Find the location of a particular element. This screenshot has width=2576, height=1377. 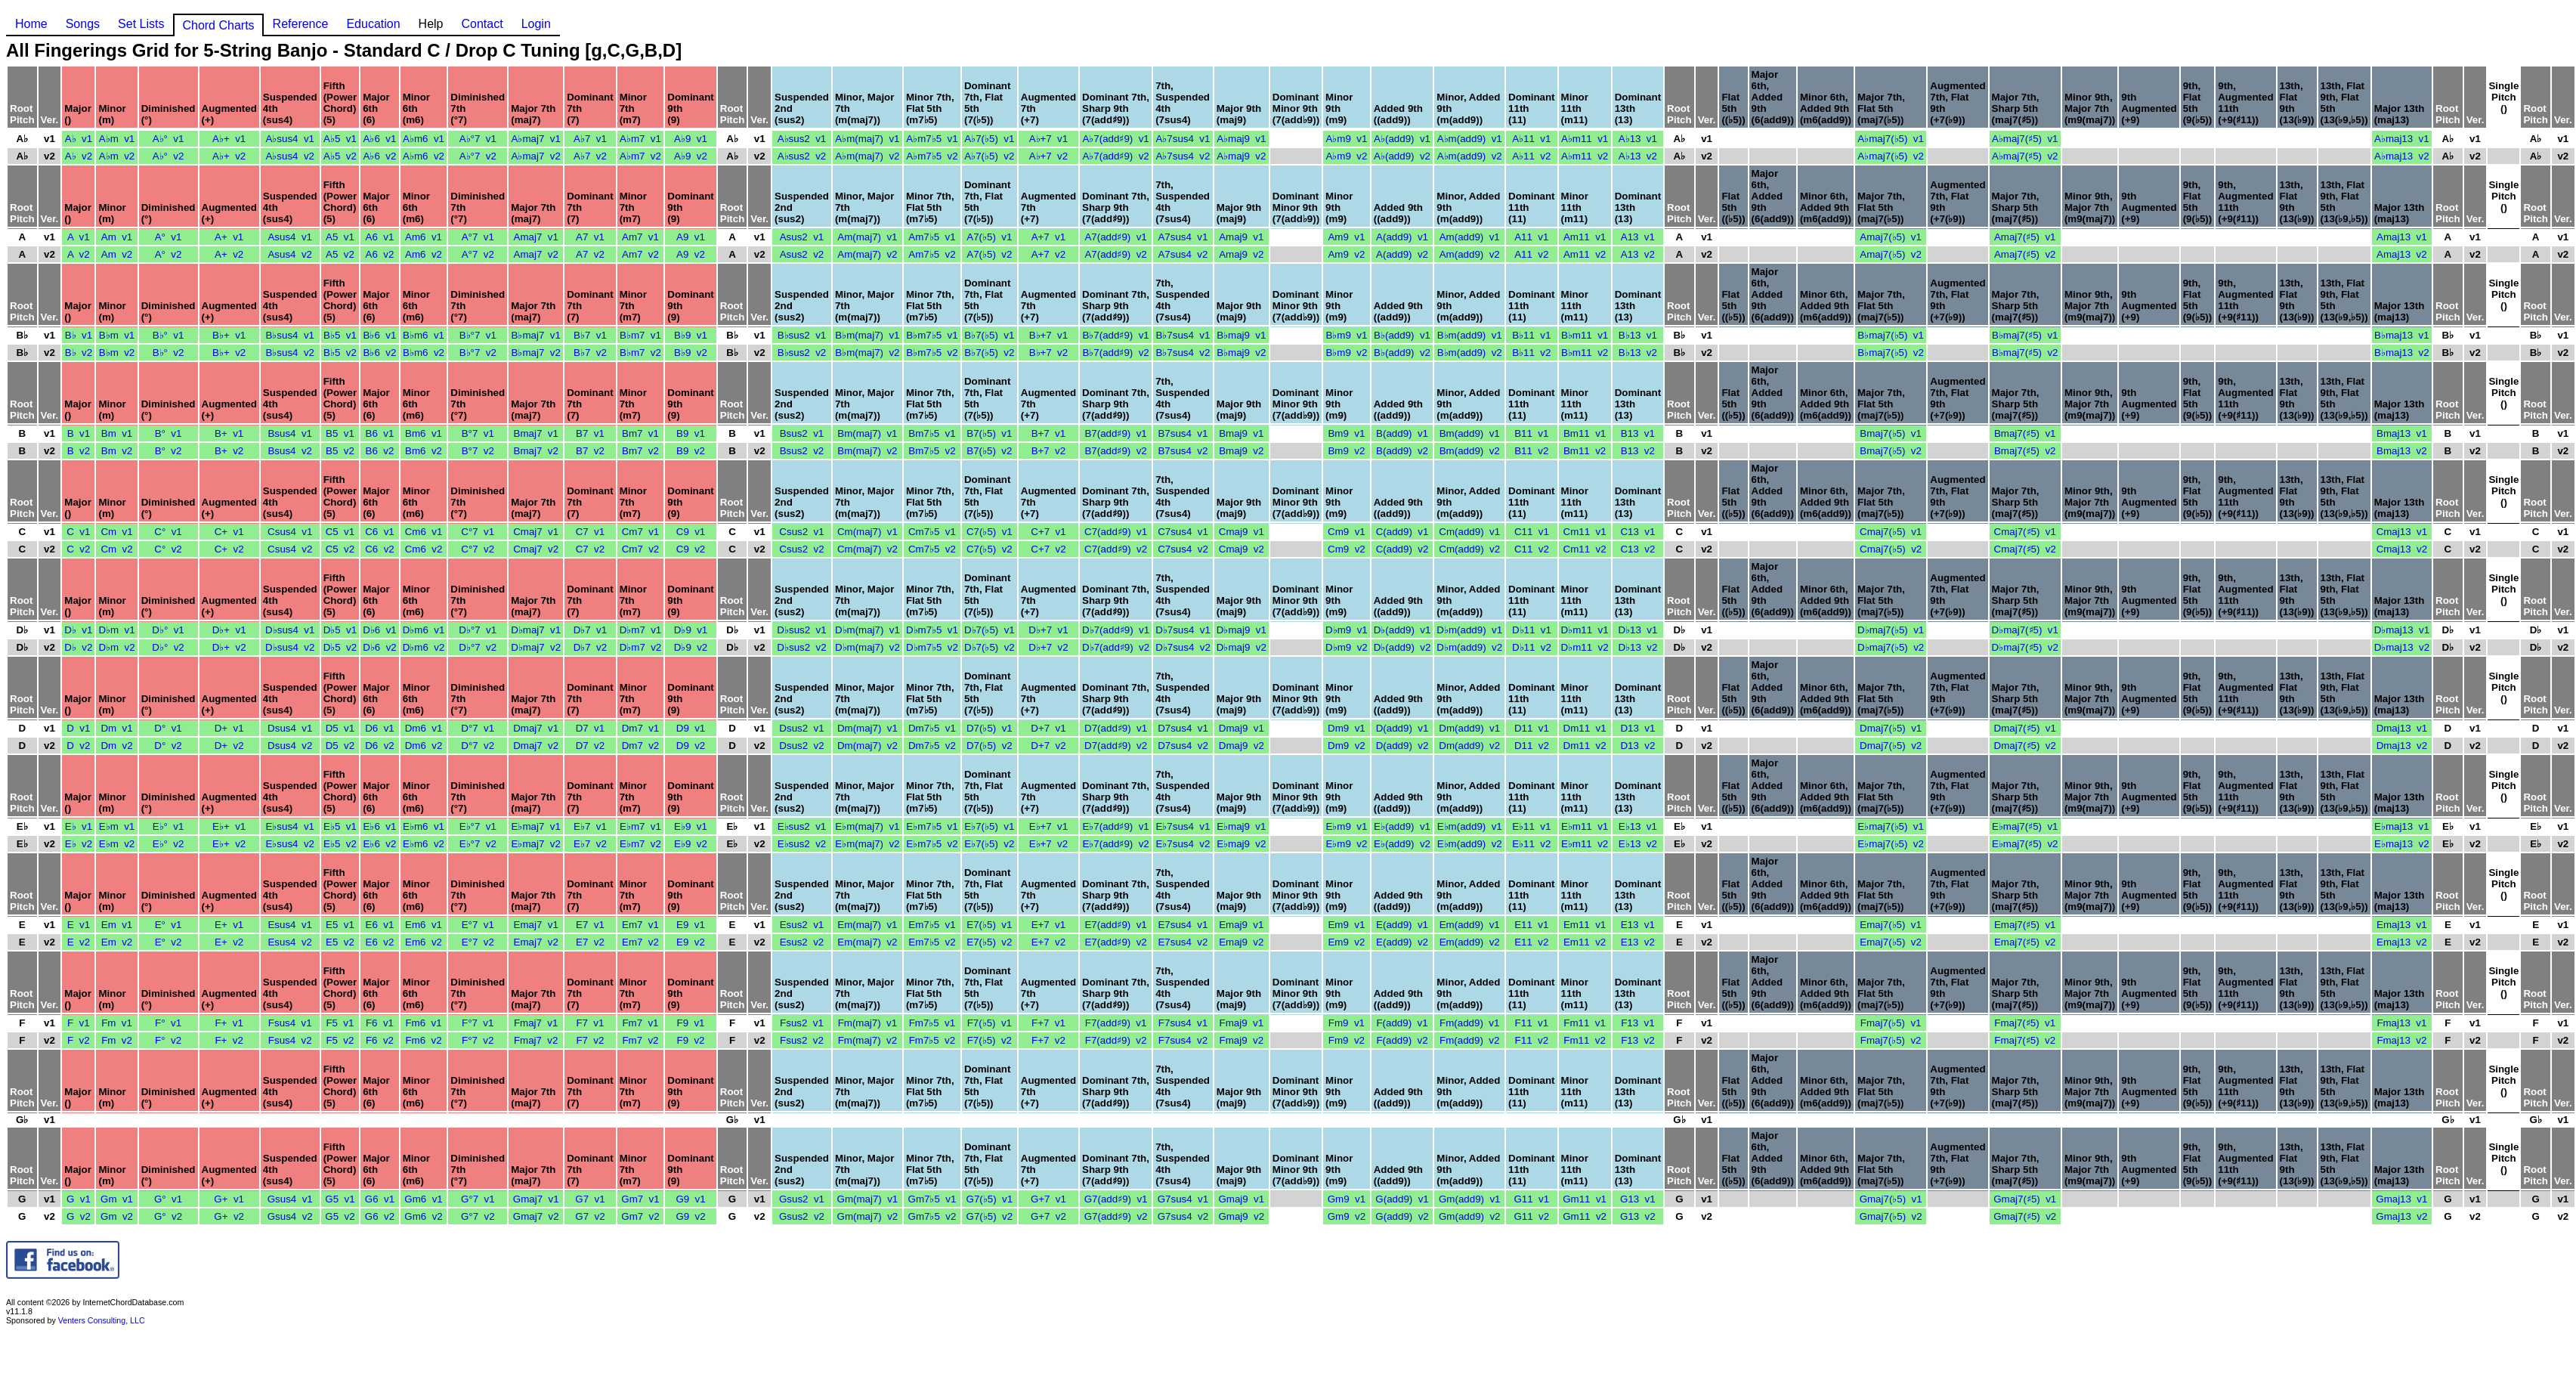

A♭7(add♯9) v2 is located at coordinates (1115, 156).